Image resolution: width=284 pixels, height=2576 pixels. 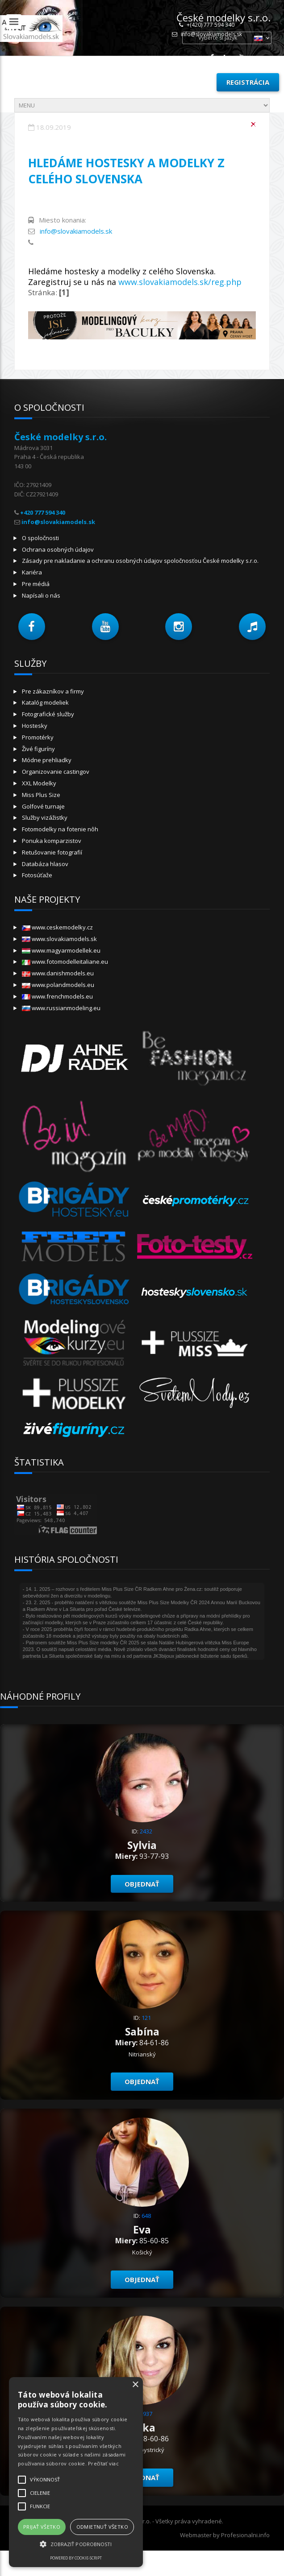 I want to click on 648, so click(x=146, y=2216).